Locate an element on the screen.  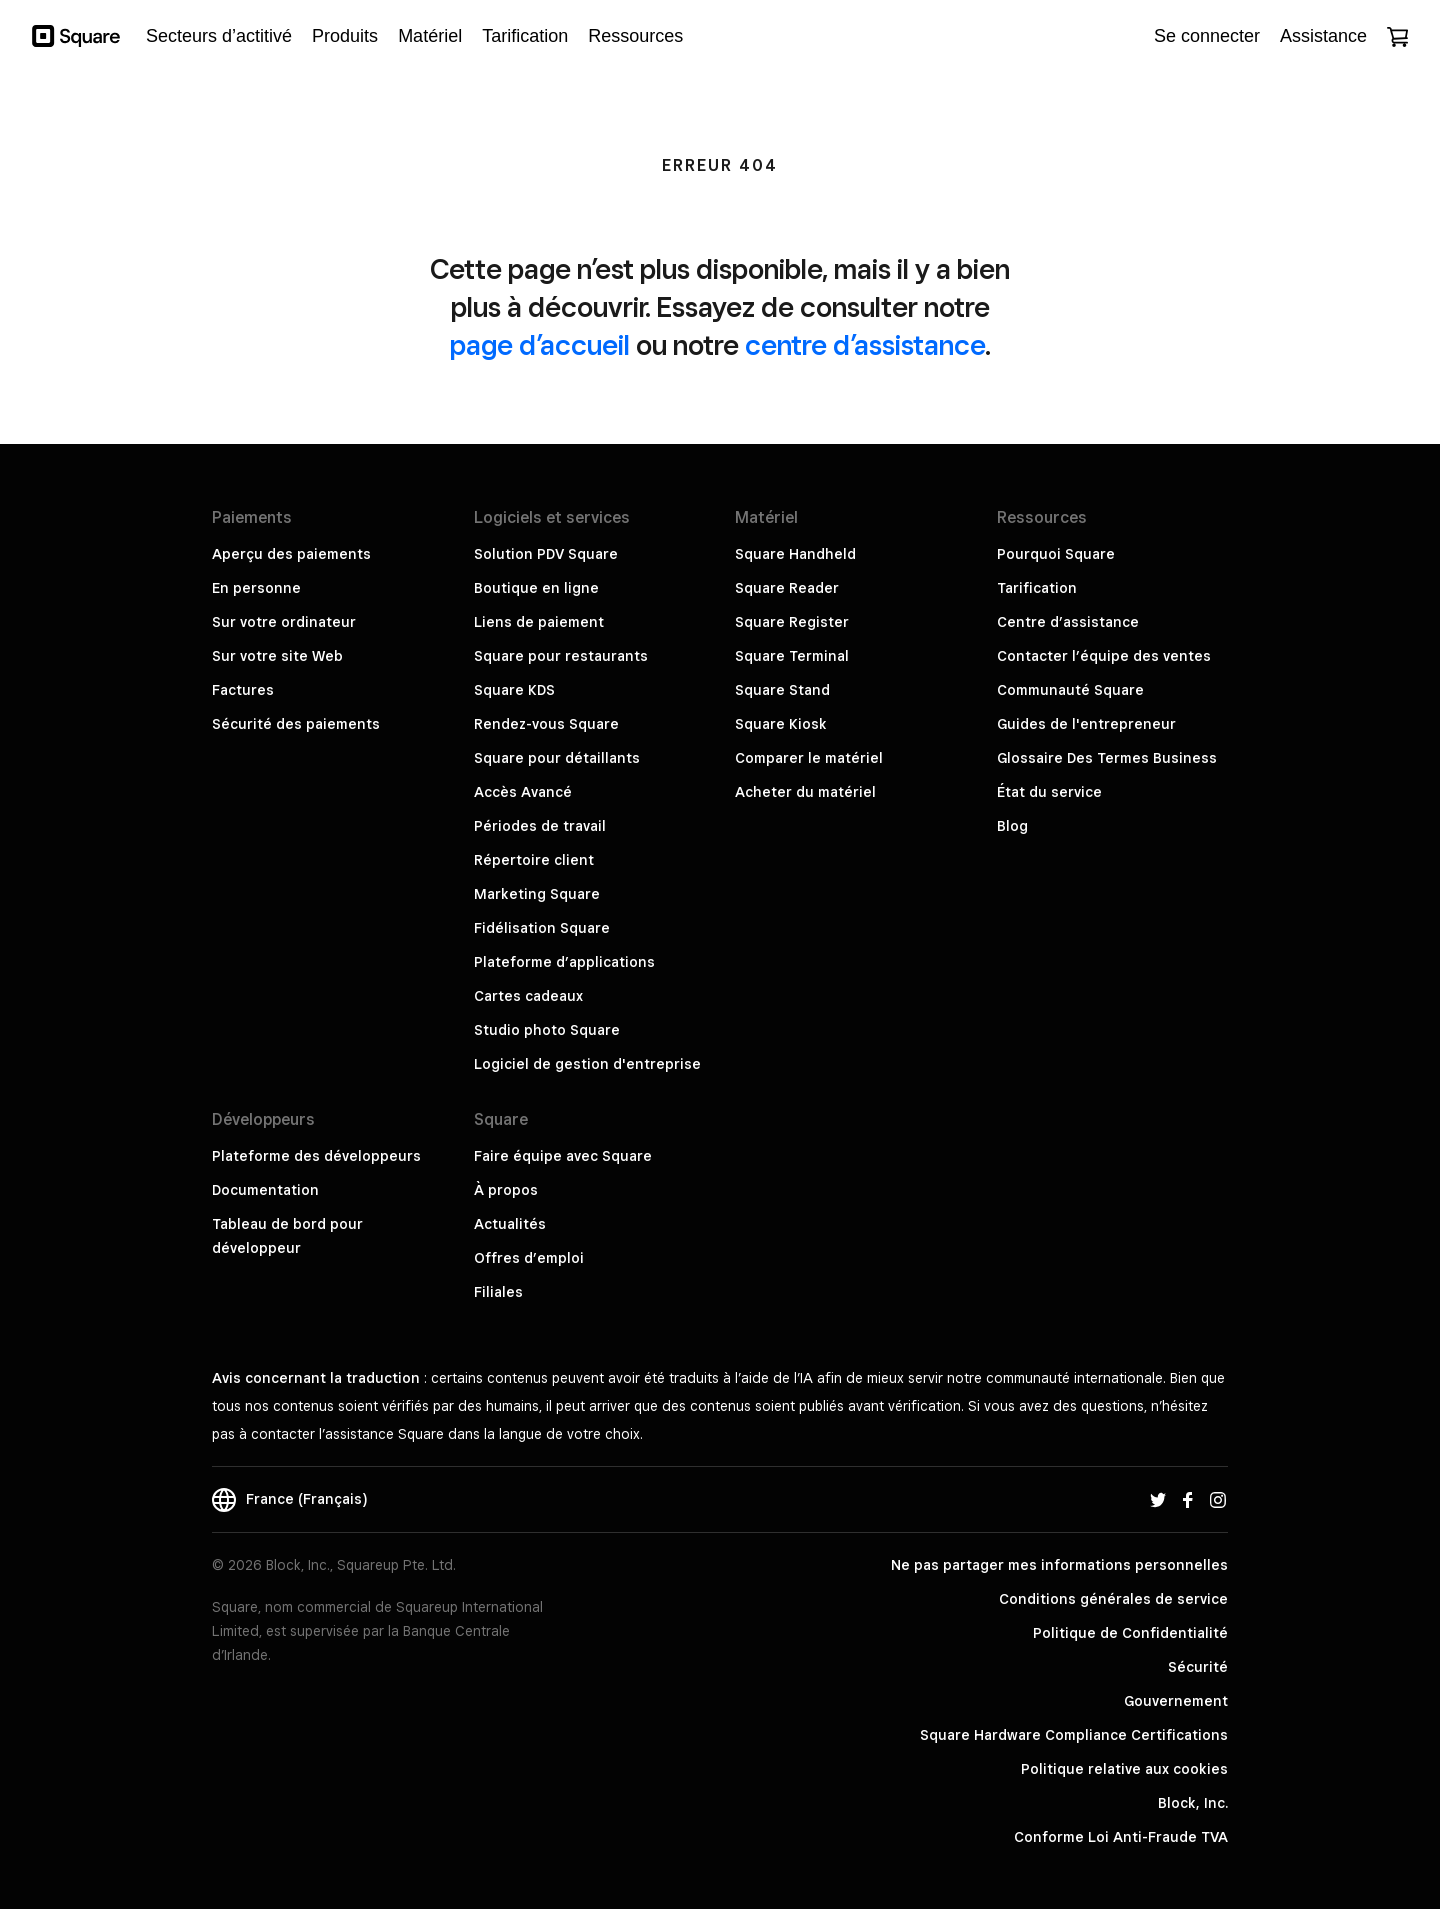
Aperçu des paiements is located at coordinates (291, 554).